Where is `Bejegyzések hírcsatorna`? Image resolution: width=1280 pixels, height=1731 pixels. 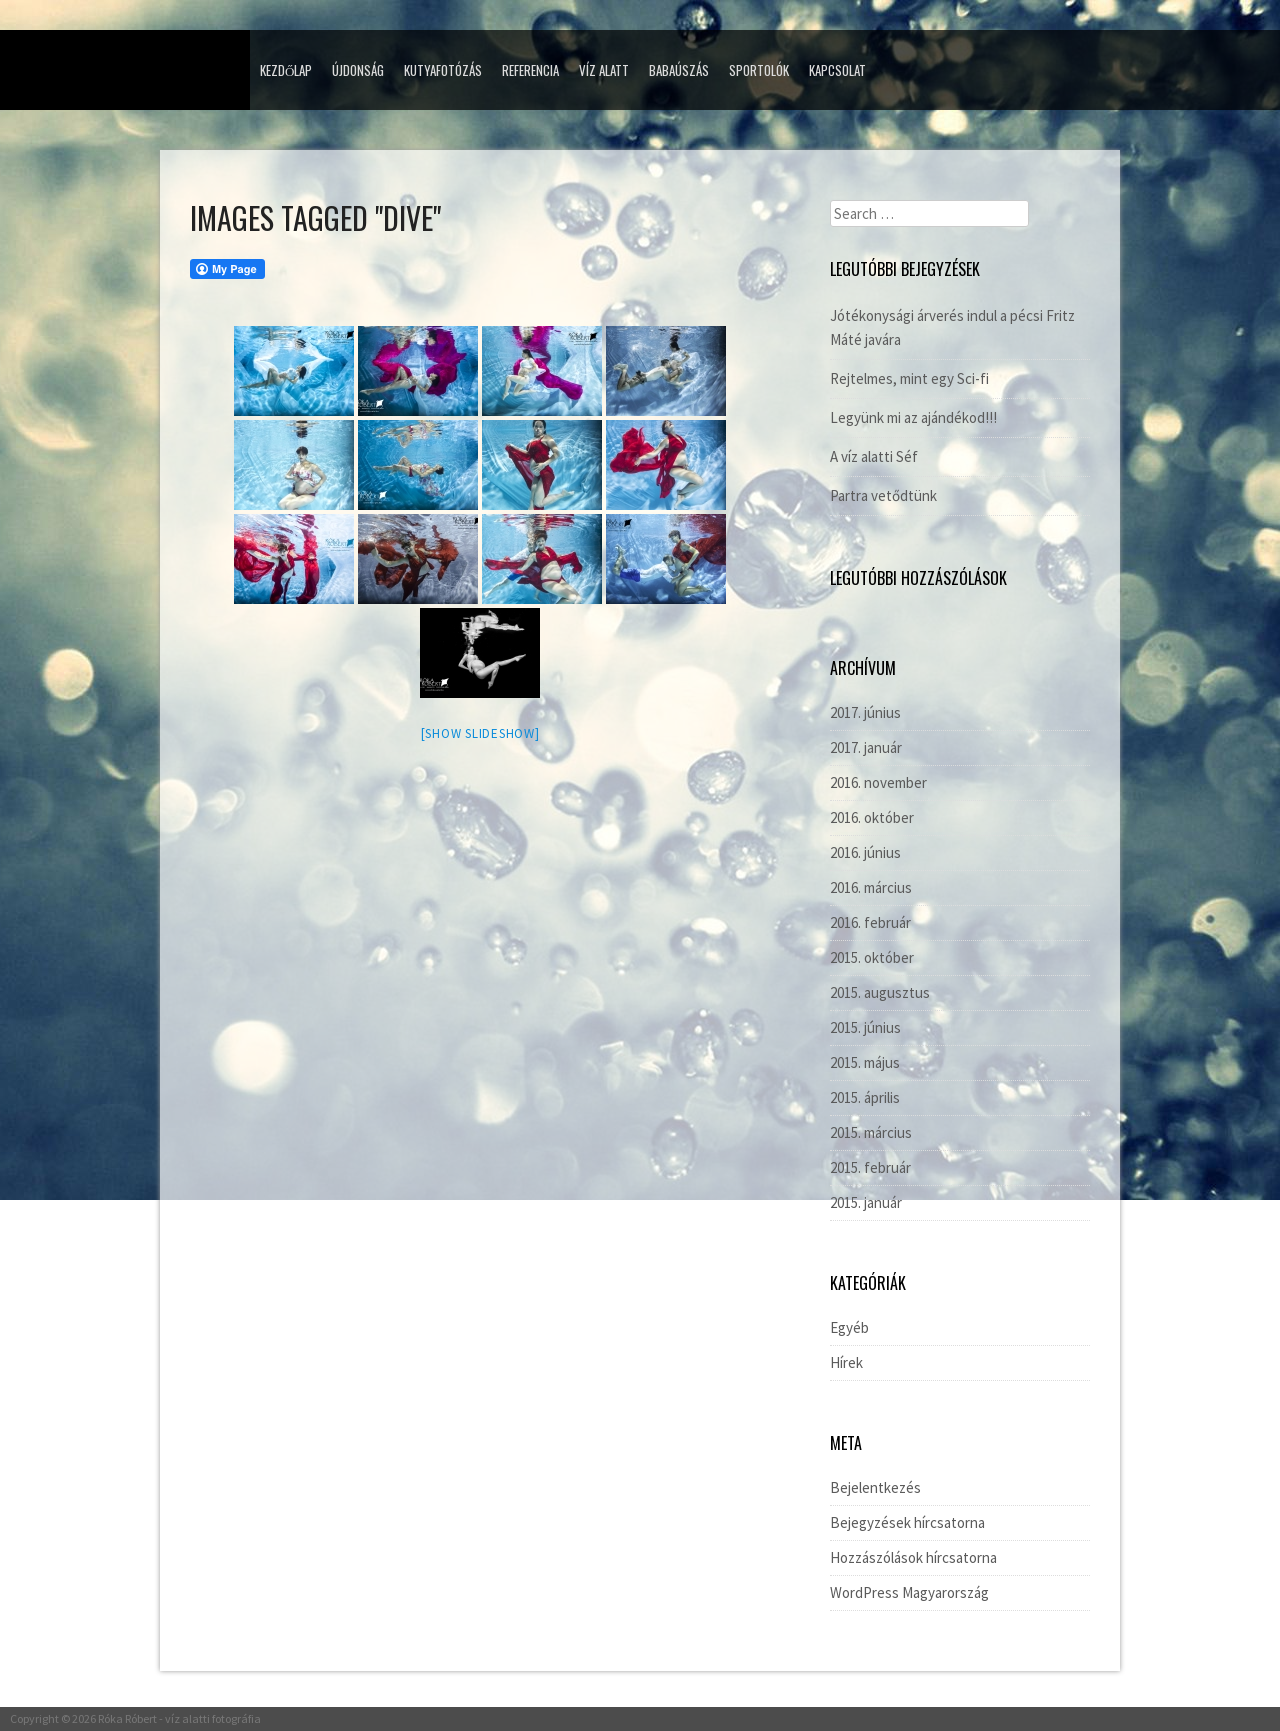
Bejegyzések hírcsatorna is located at coordinates (907, 1522).